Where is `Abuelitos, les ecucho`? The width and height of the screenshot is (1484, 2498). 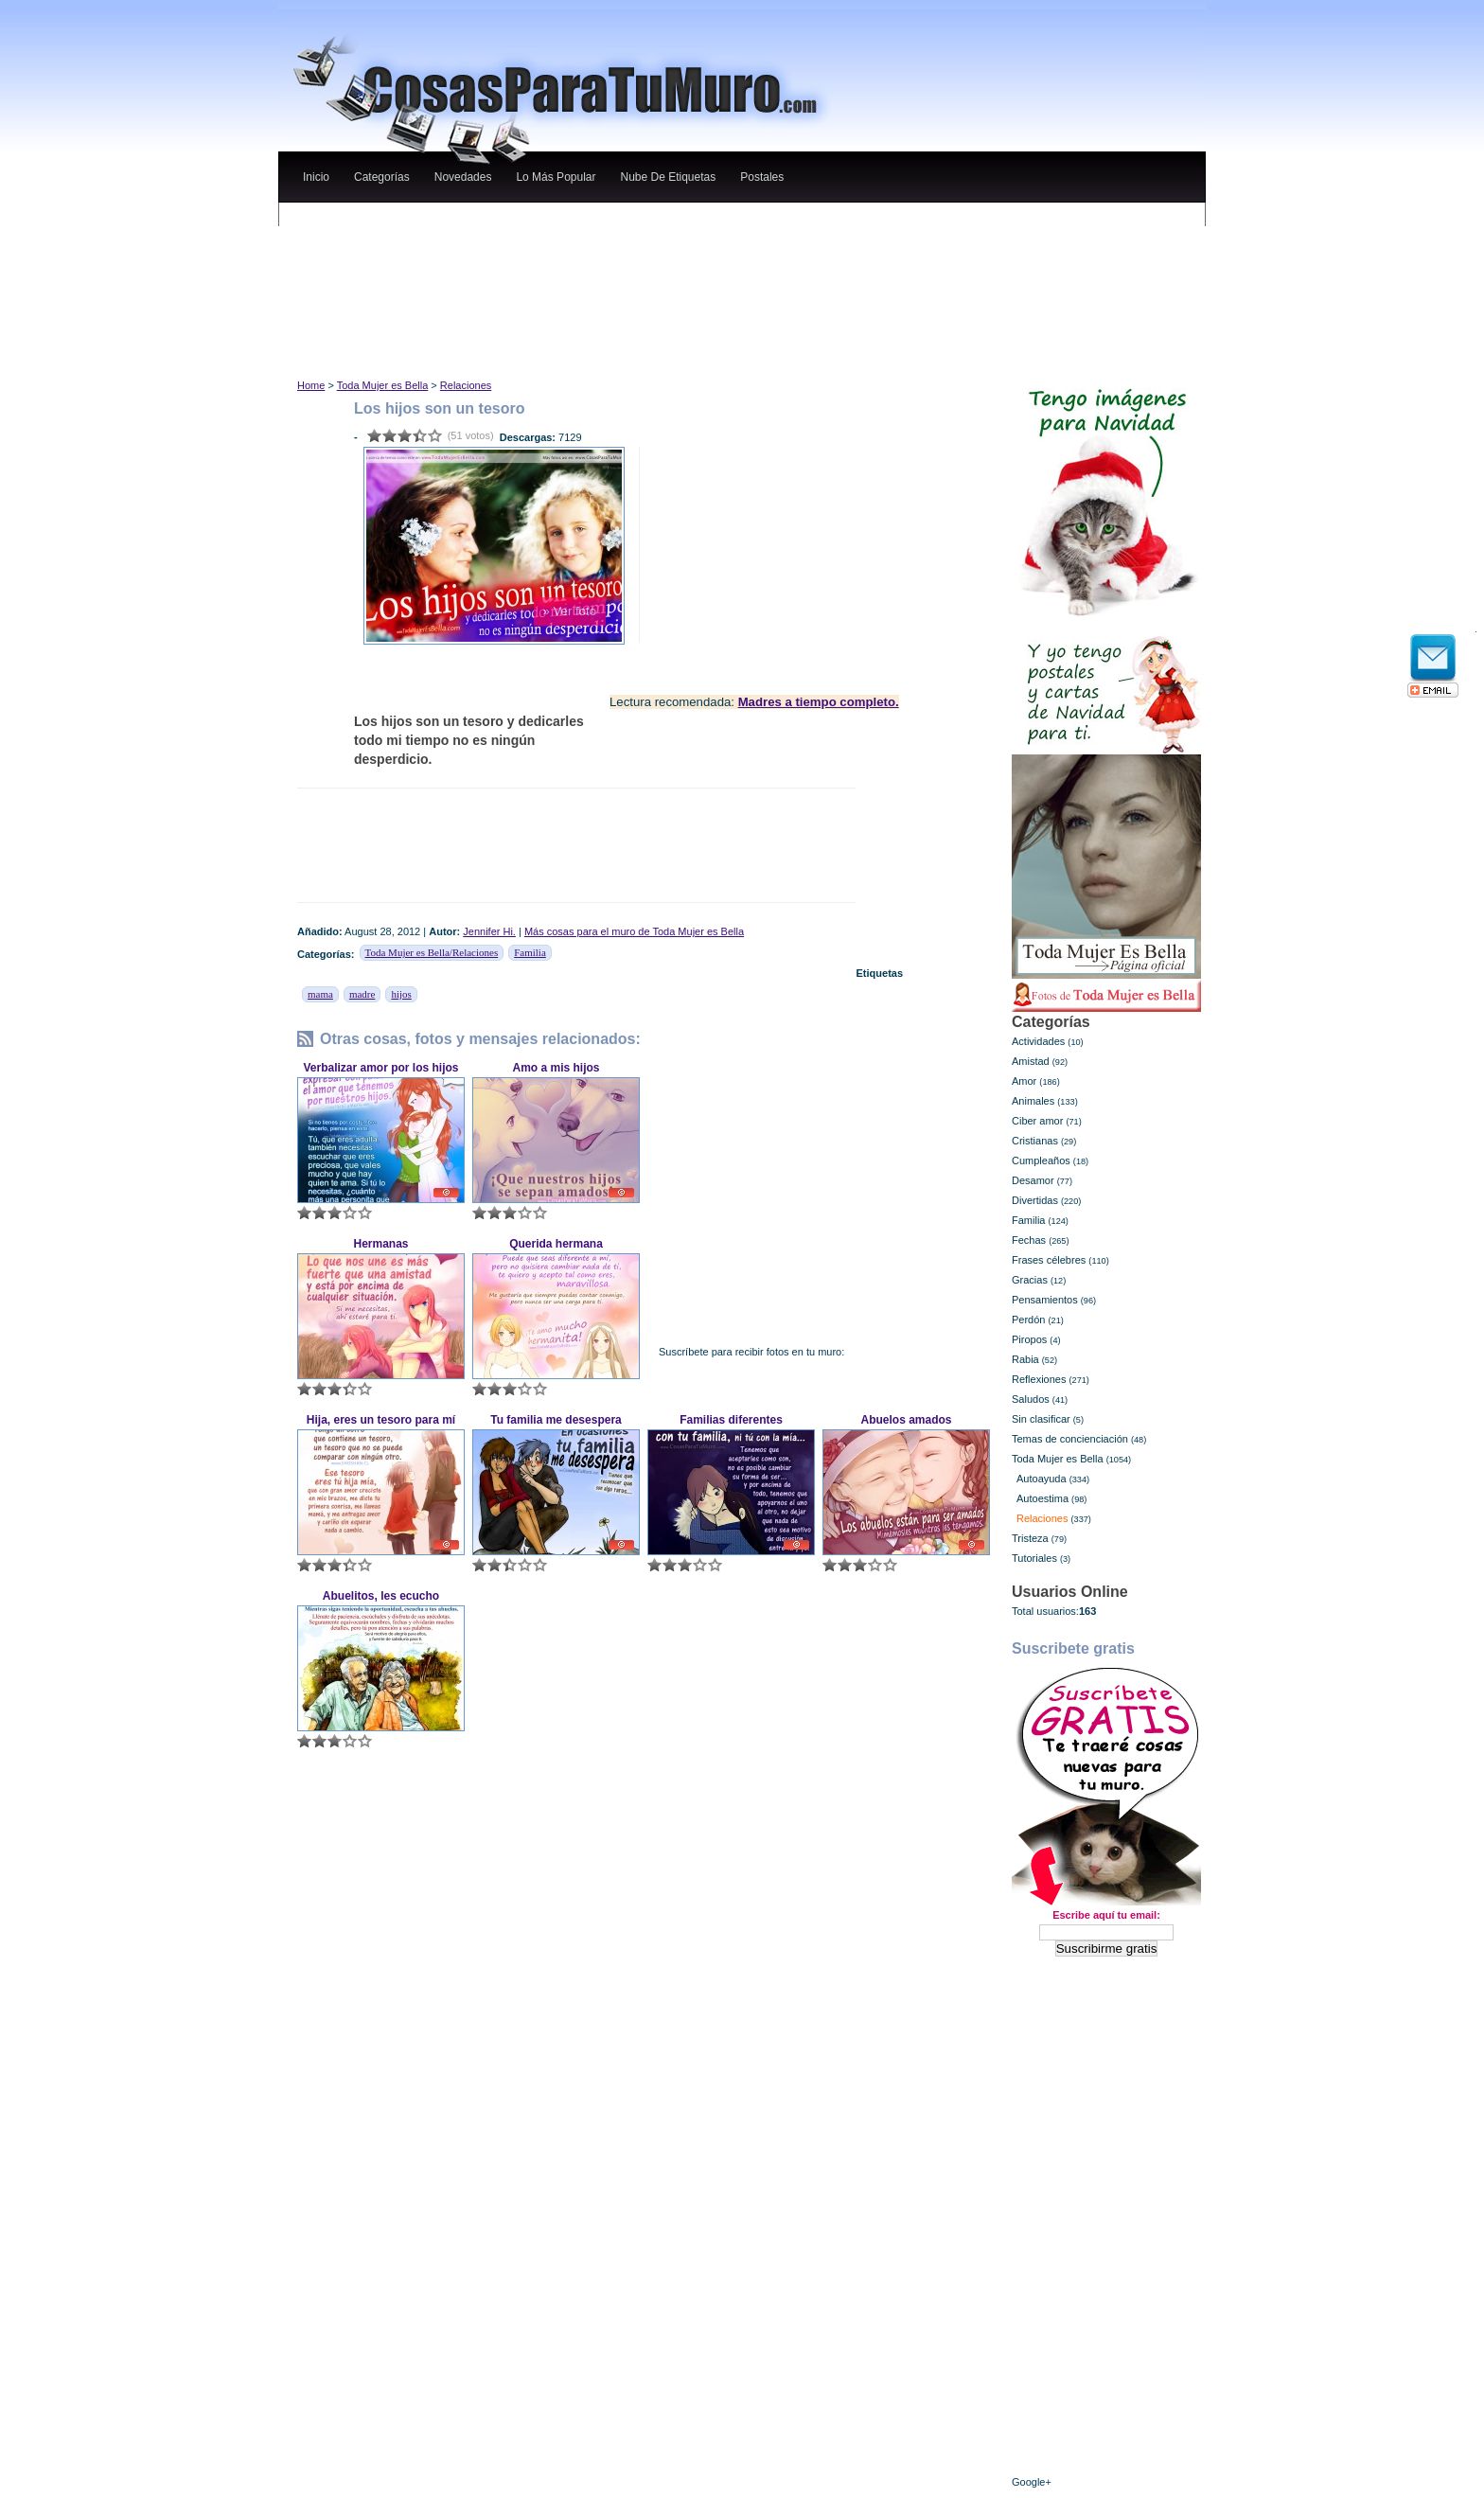 Abuelitos, les ecucho is located at coordinates (381, 1596).